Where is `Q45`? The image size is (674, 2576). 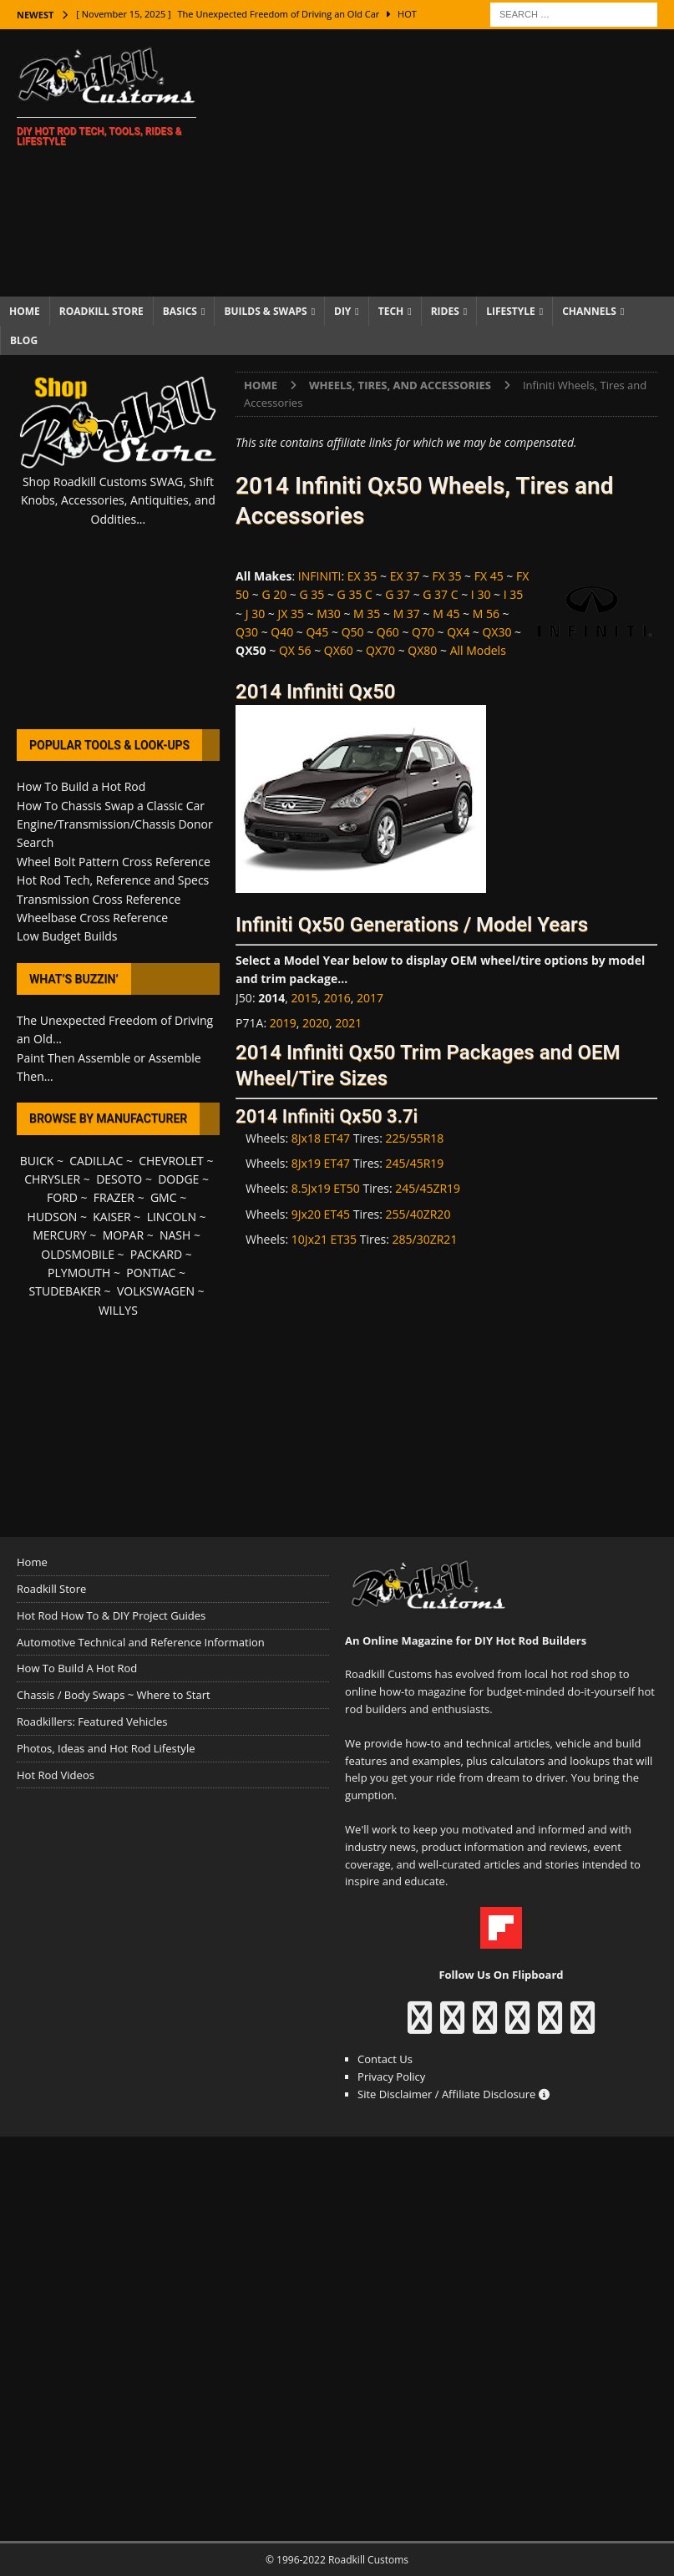 Q45 is located at coordinates (317, 632).